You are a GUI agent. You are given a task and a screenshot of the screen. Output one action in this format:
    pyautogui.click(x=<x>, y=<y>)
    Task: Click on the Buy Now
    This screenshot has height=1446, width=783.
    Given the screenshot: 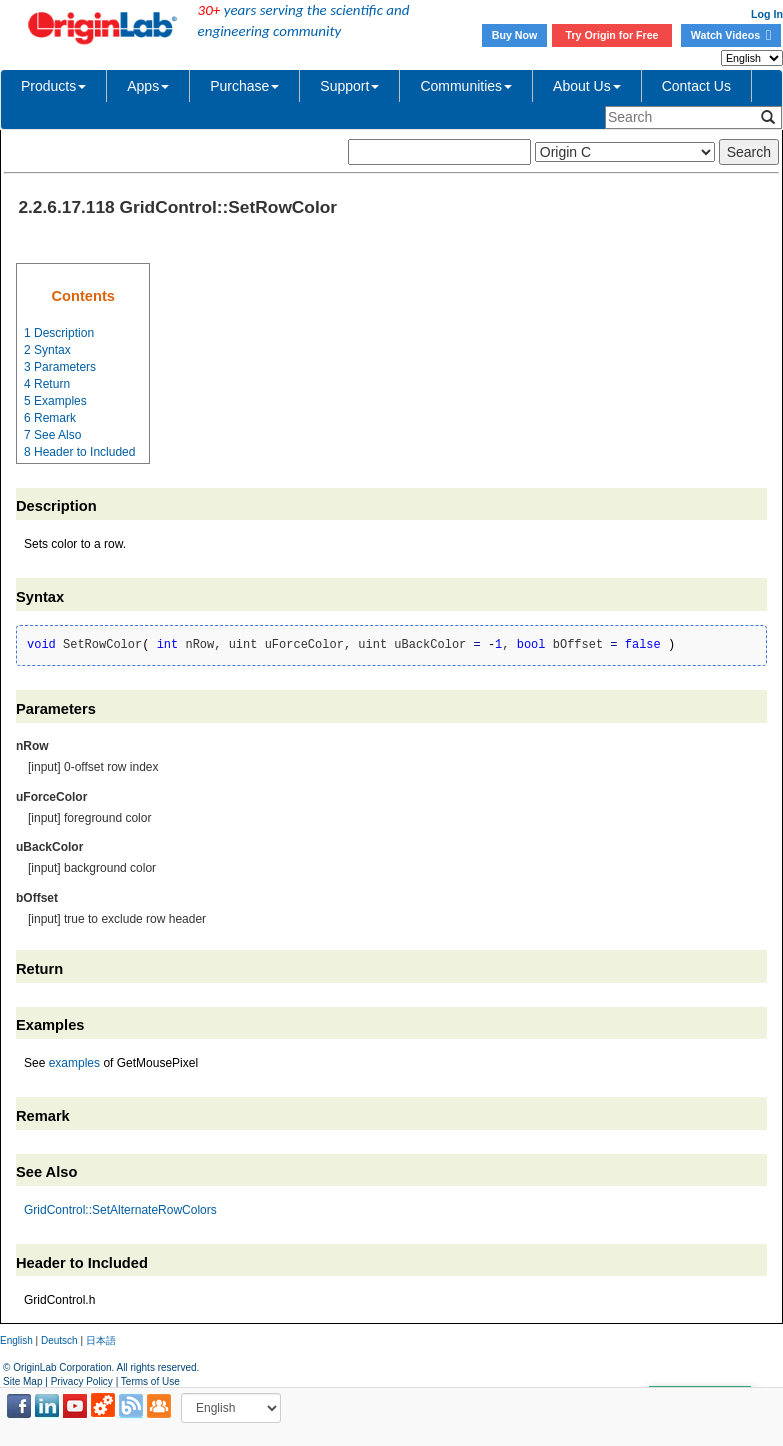 What is the action you would take?
    pyautogui.click(x=515, y=35)
    